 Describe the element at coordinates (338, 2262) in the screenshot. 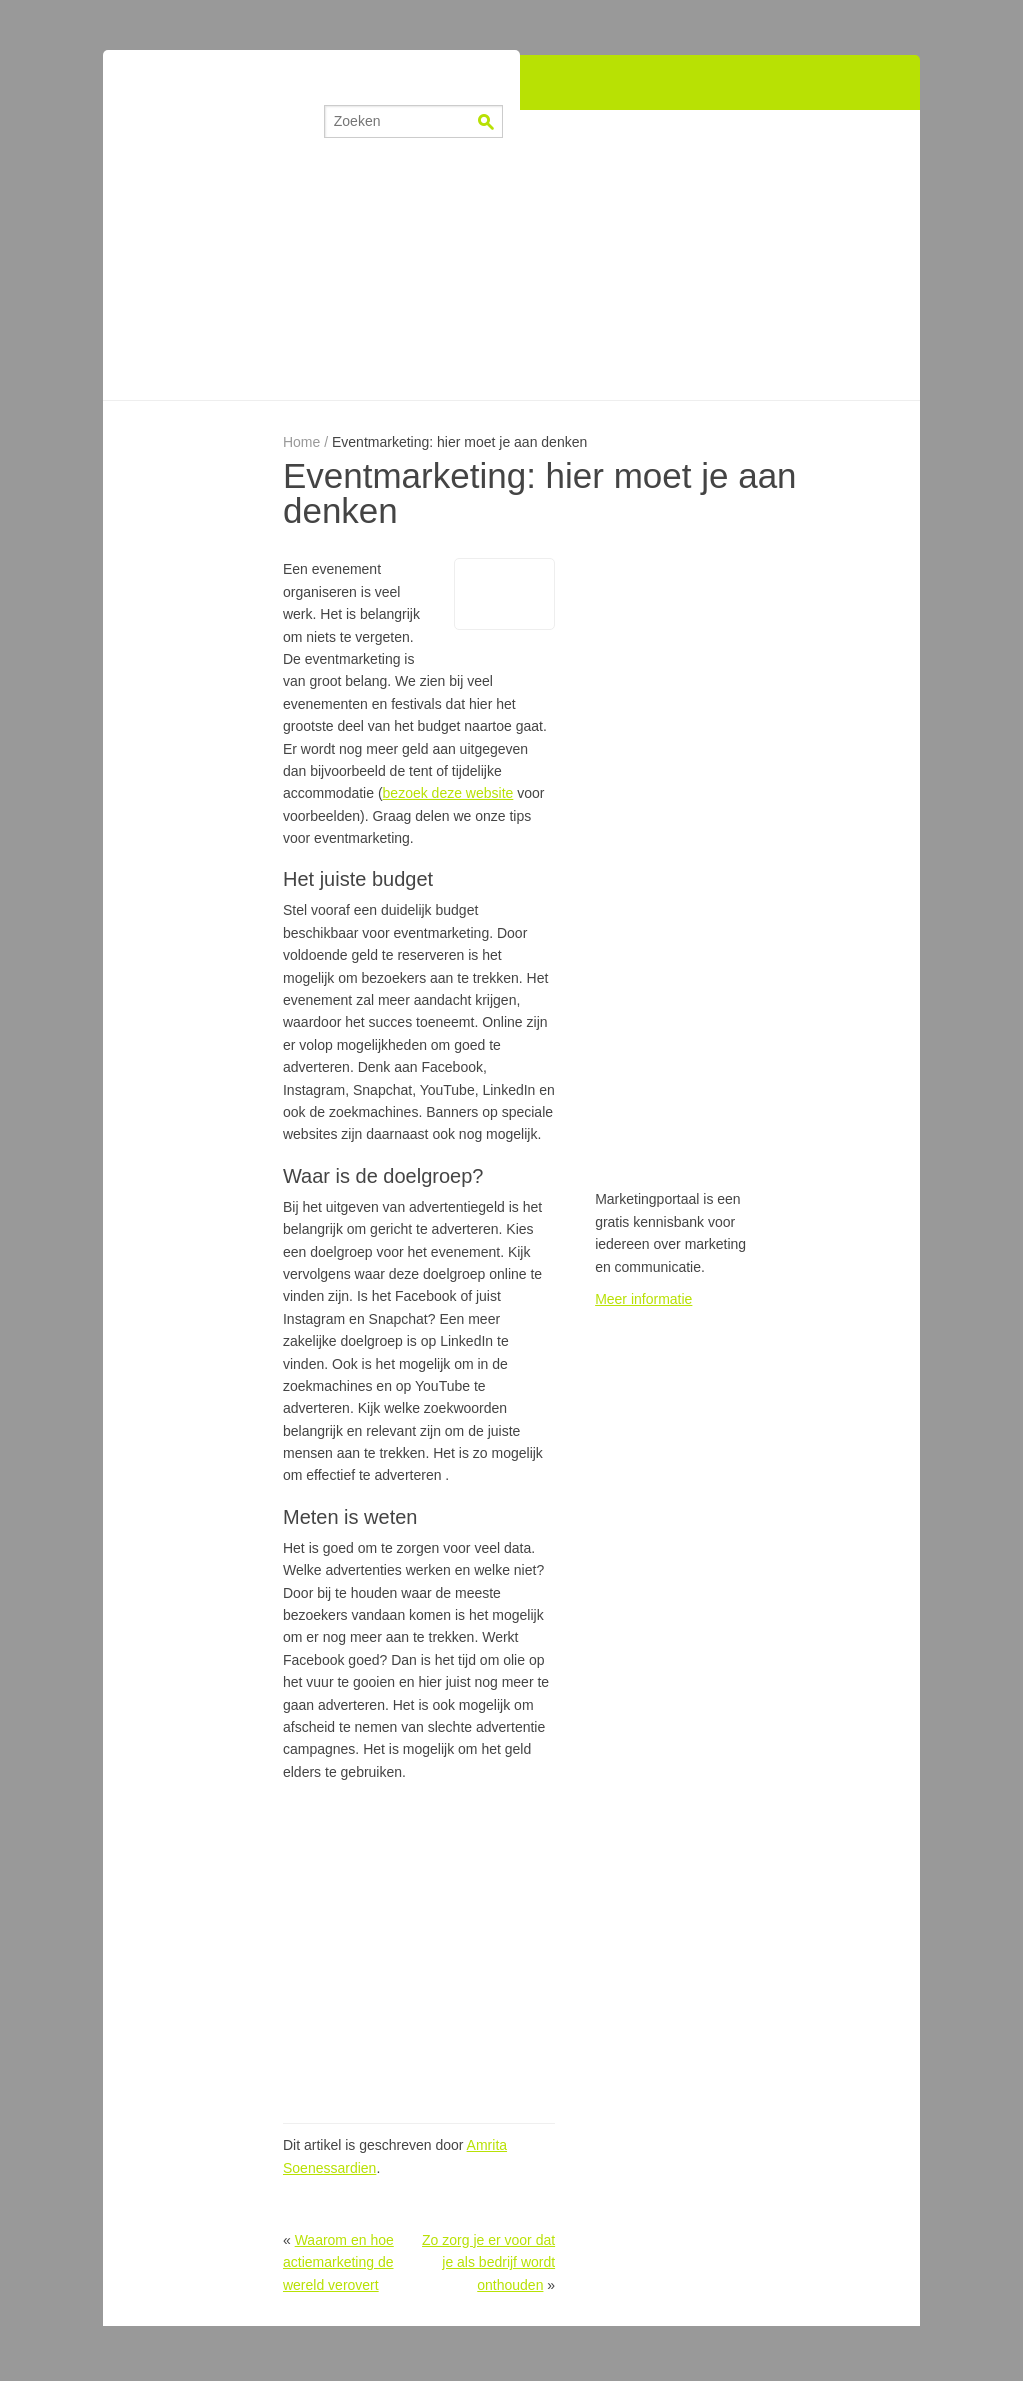

I see `Waarom en hoe actiemarketing de wereld verovert` at that location.